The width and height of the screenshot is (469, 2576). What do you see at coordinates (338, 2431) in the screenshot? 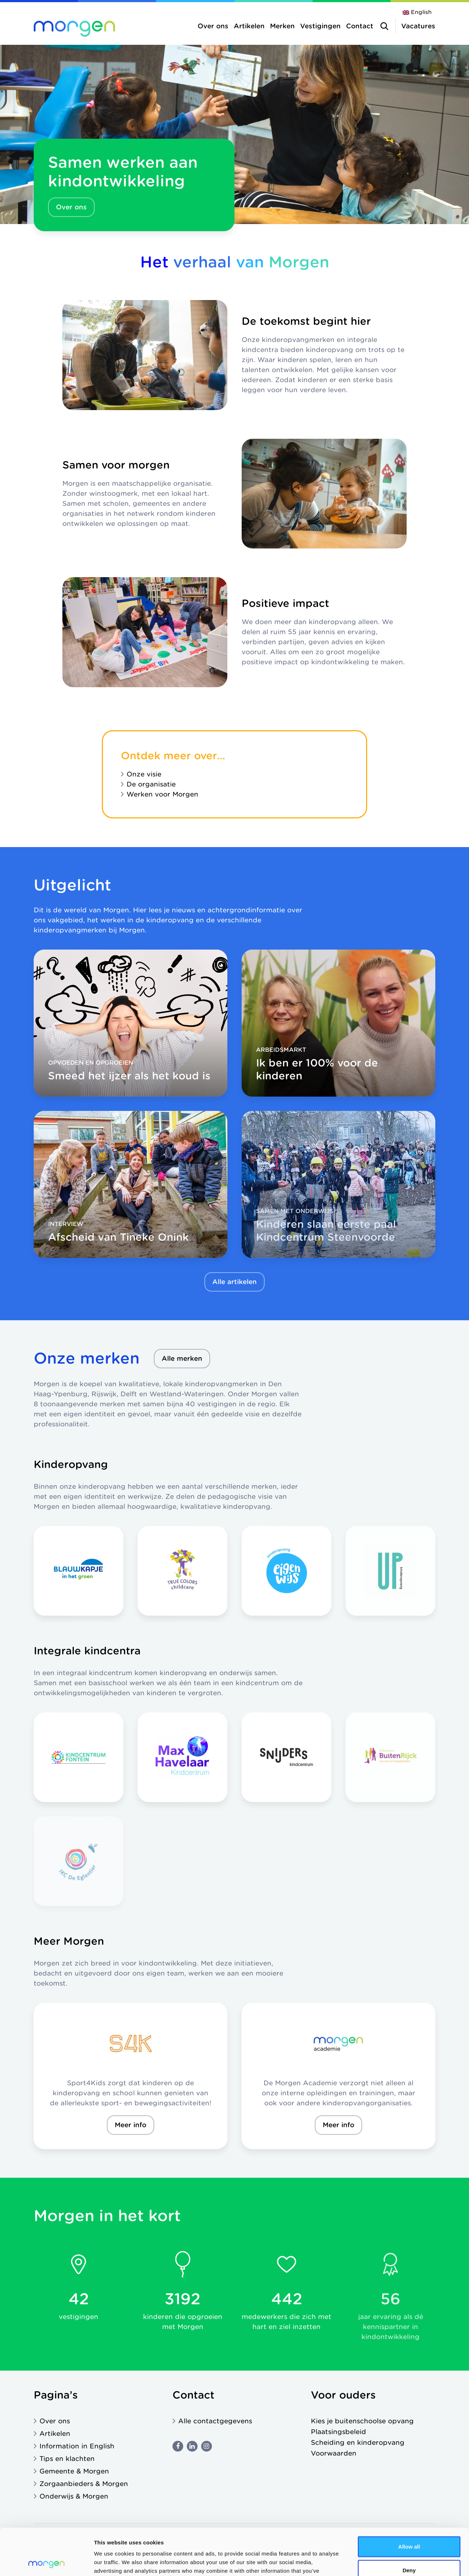
I see `Plaatsingsbeleid` at bounding box center [338, 2431].